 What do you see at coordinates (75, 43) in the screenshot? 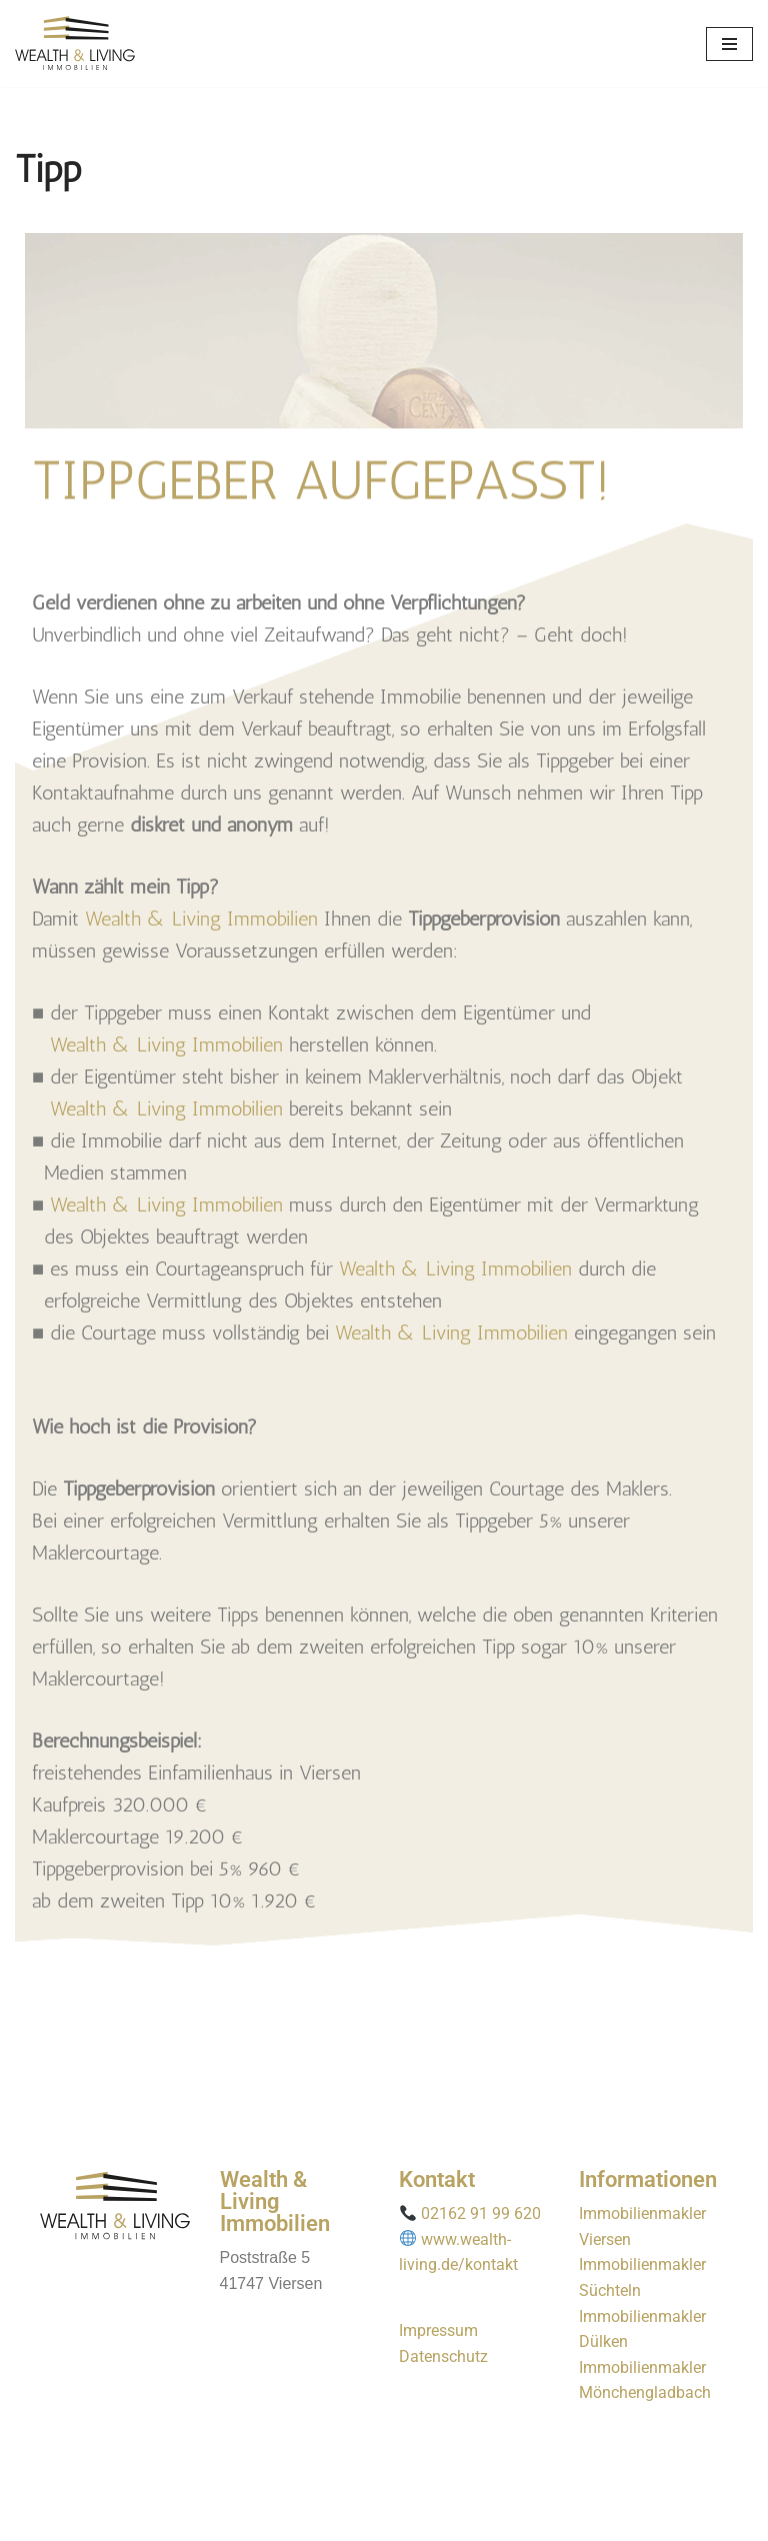
I see `[wealth-living]` at bounding box center [75, 43].